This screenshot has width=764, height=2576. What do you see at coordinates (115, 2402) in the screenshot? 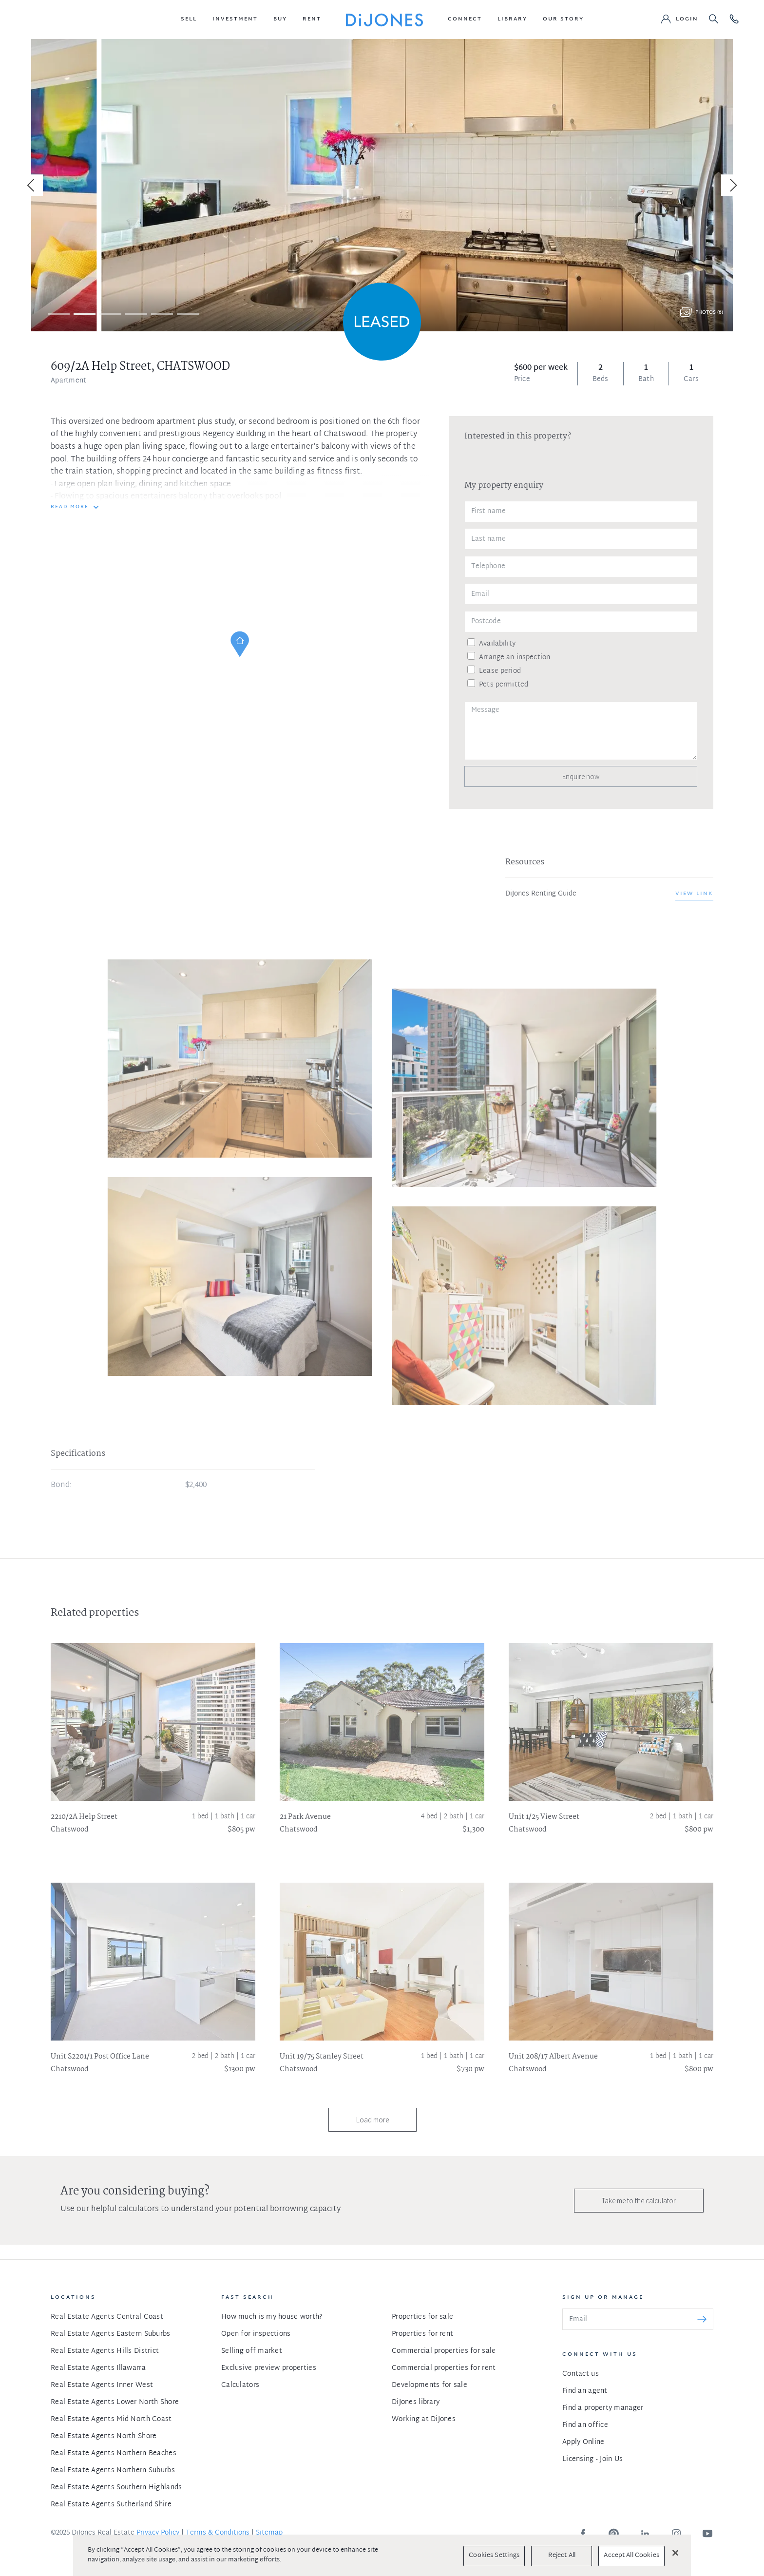
I see `Real Estate Agents Lower North Shore` at bounding box center [115, 2402].